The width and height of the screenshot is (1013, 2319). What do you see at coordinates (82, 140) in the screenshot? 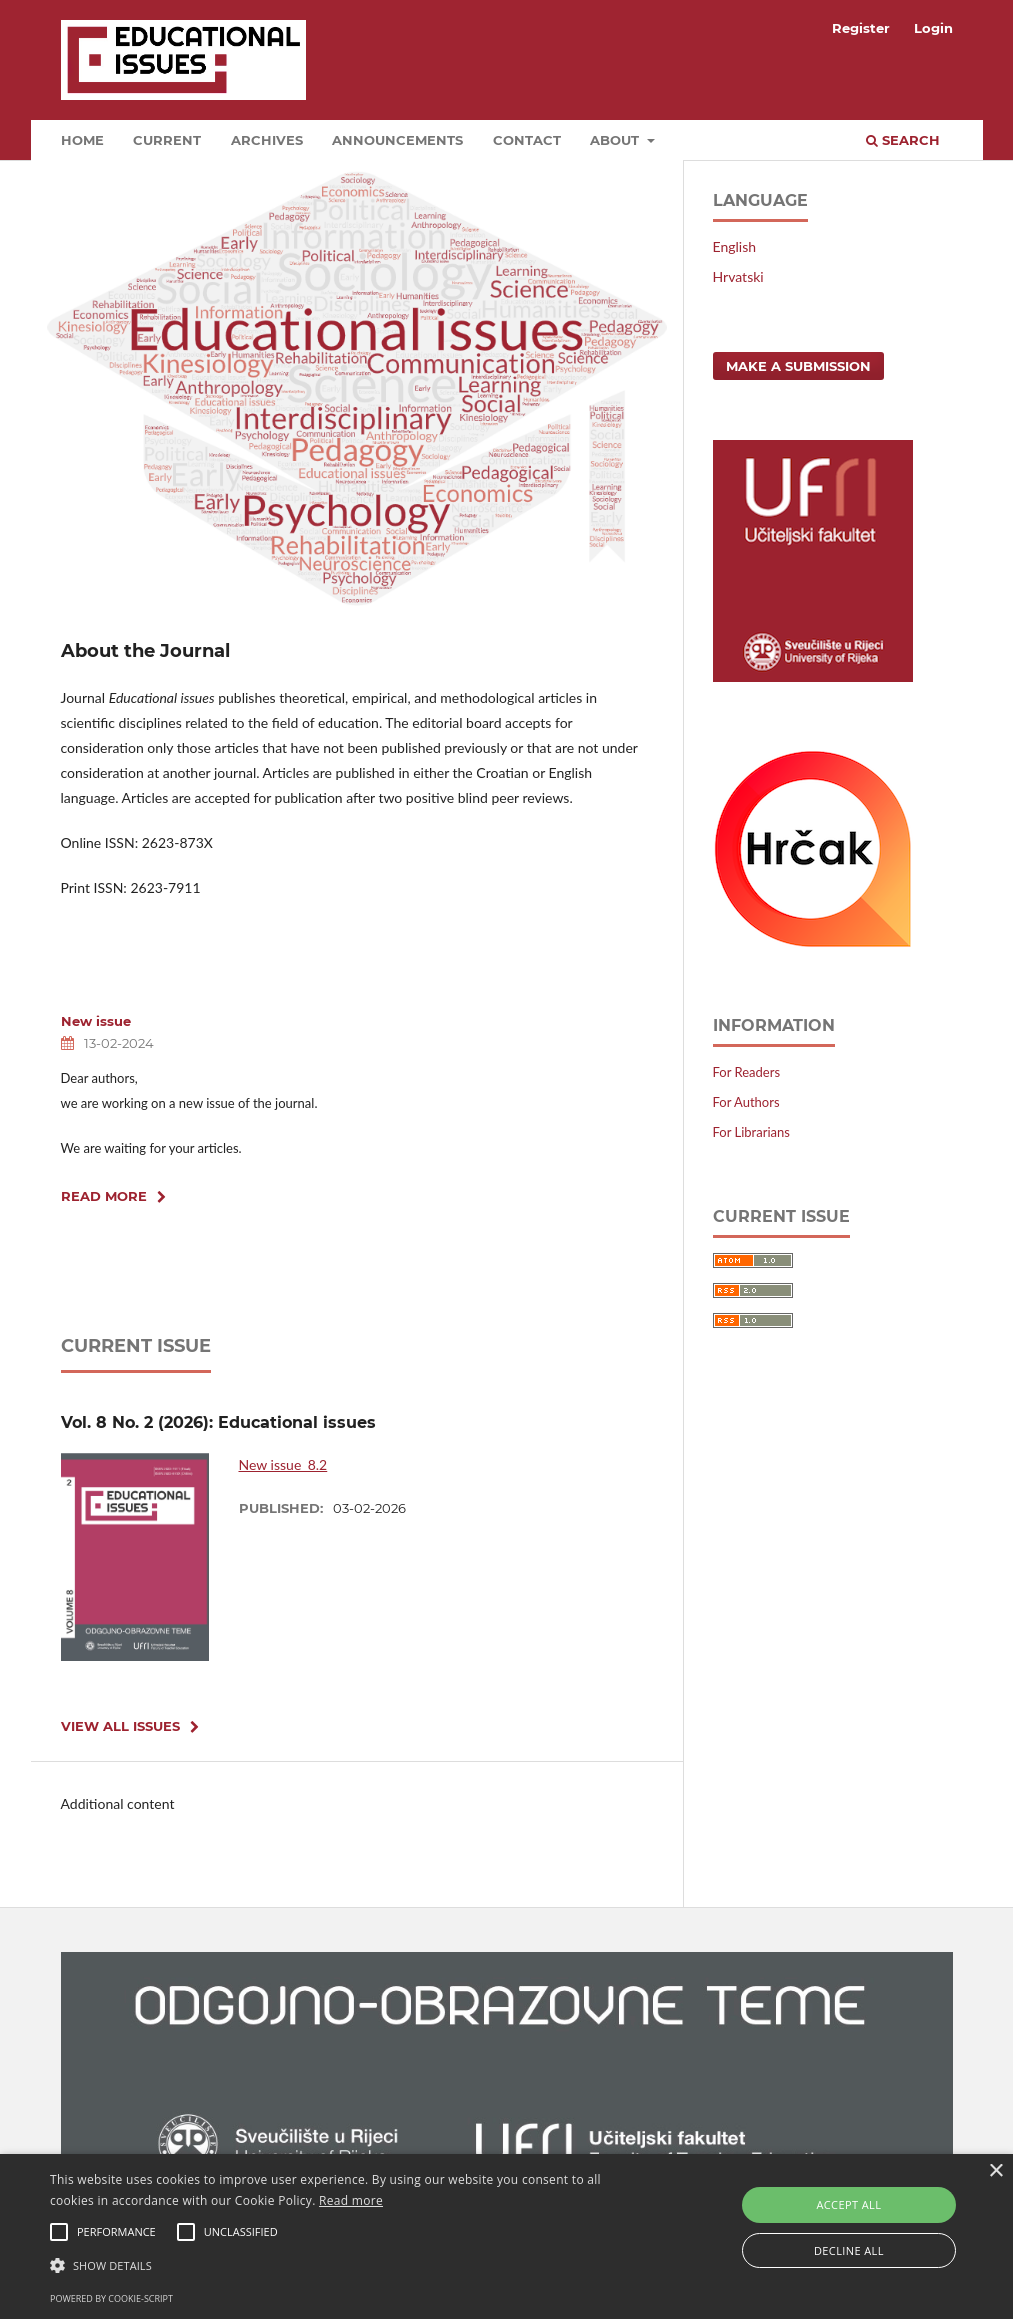
I see `HOME` at bounding box center [82, 140].